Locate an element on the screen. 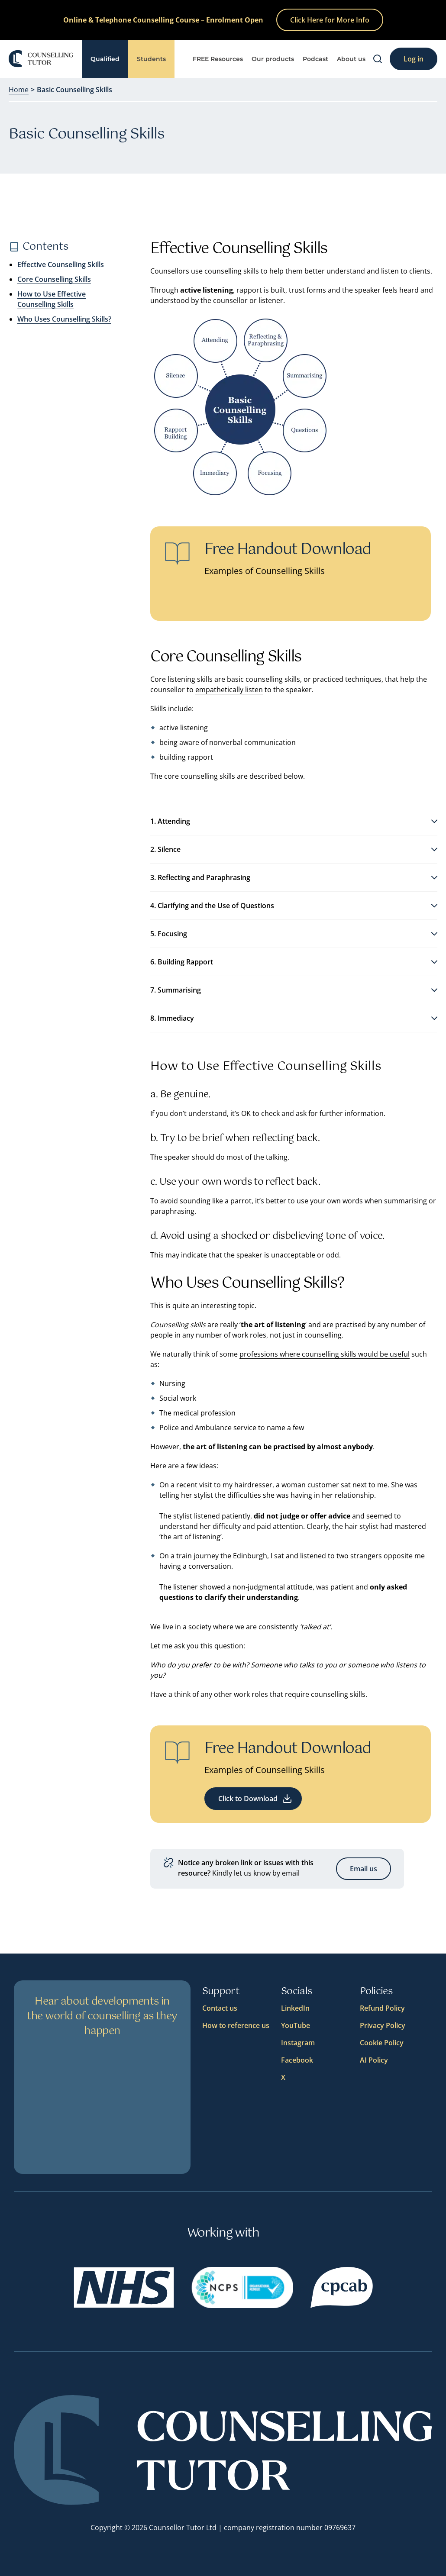  Click Here for More Info is located at coordinates (329, 20).